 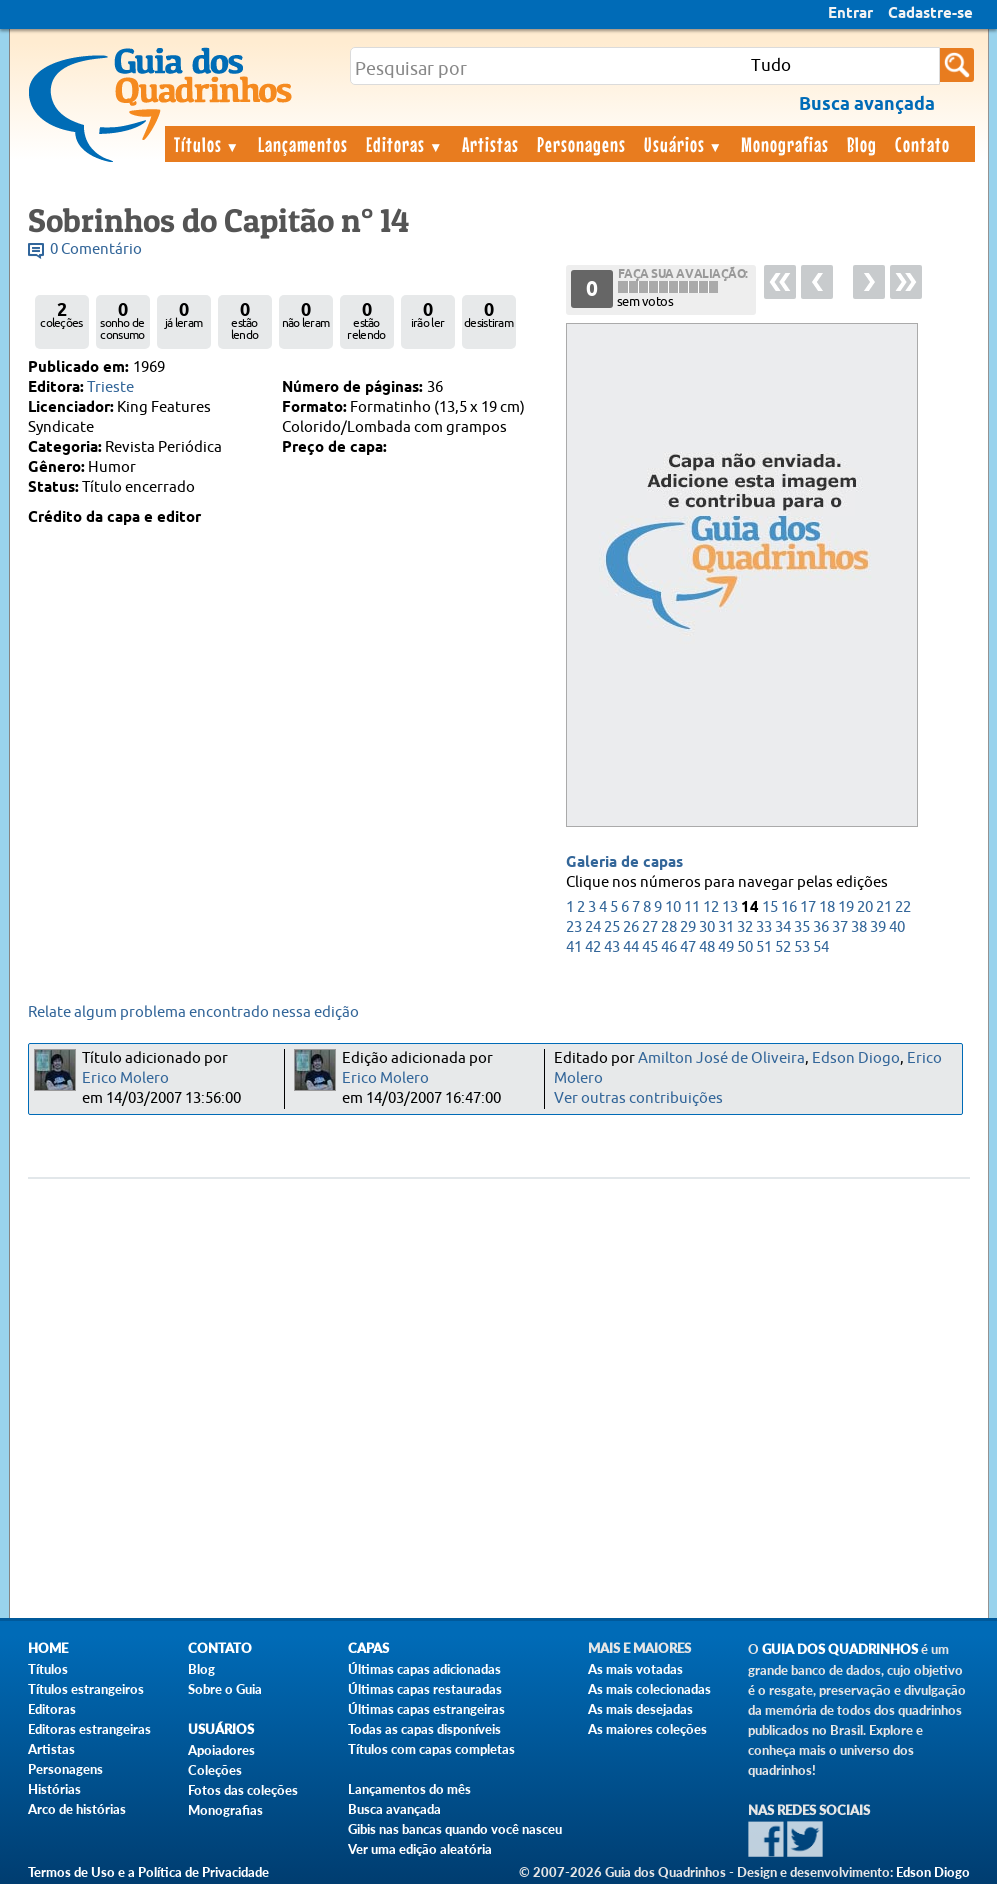 What do you see at coordinates (878, 927) in the screenshot?
I see `39` at bounding box center [878, 927].